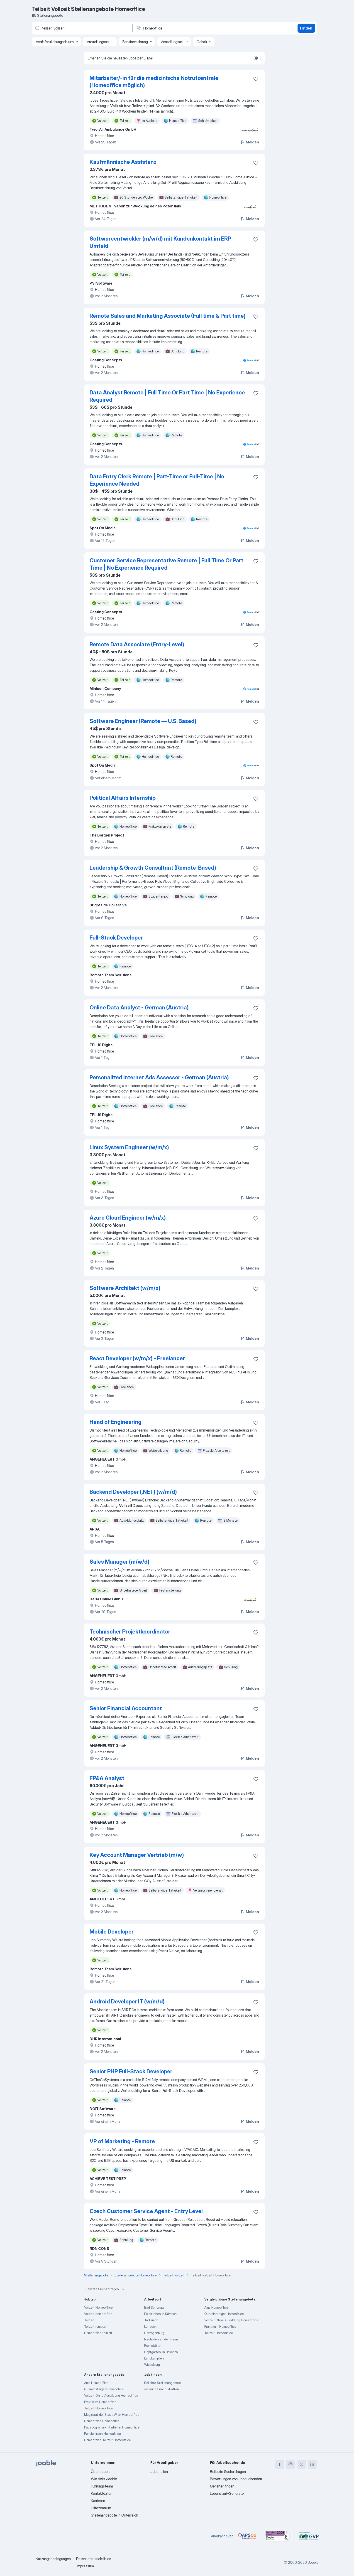  I want to click on Wie tickt Jooble, so click(104, 2479).